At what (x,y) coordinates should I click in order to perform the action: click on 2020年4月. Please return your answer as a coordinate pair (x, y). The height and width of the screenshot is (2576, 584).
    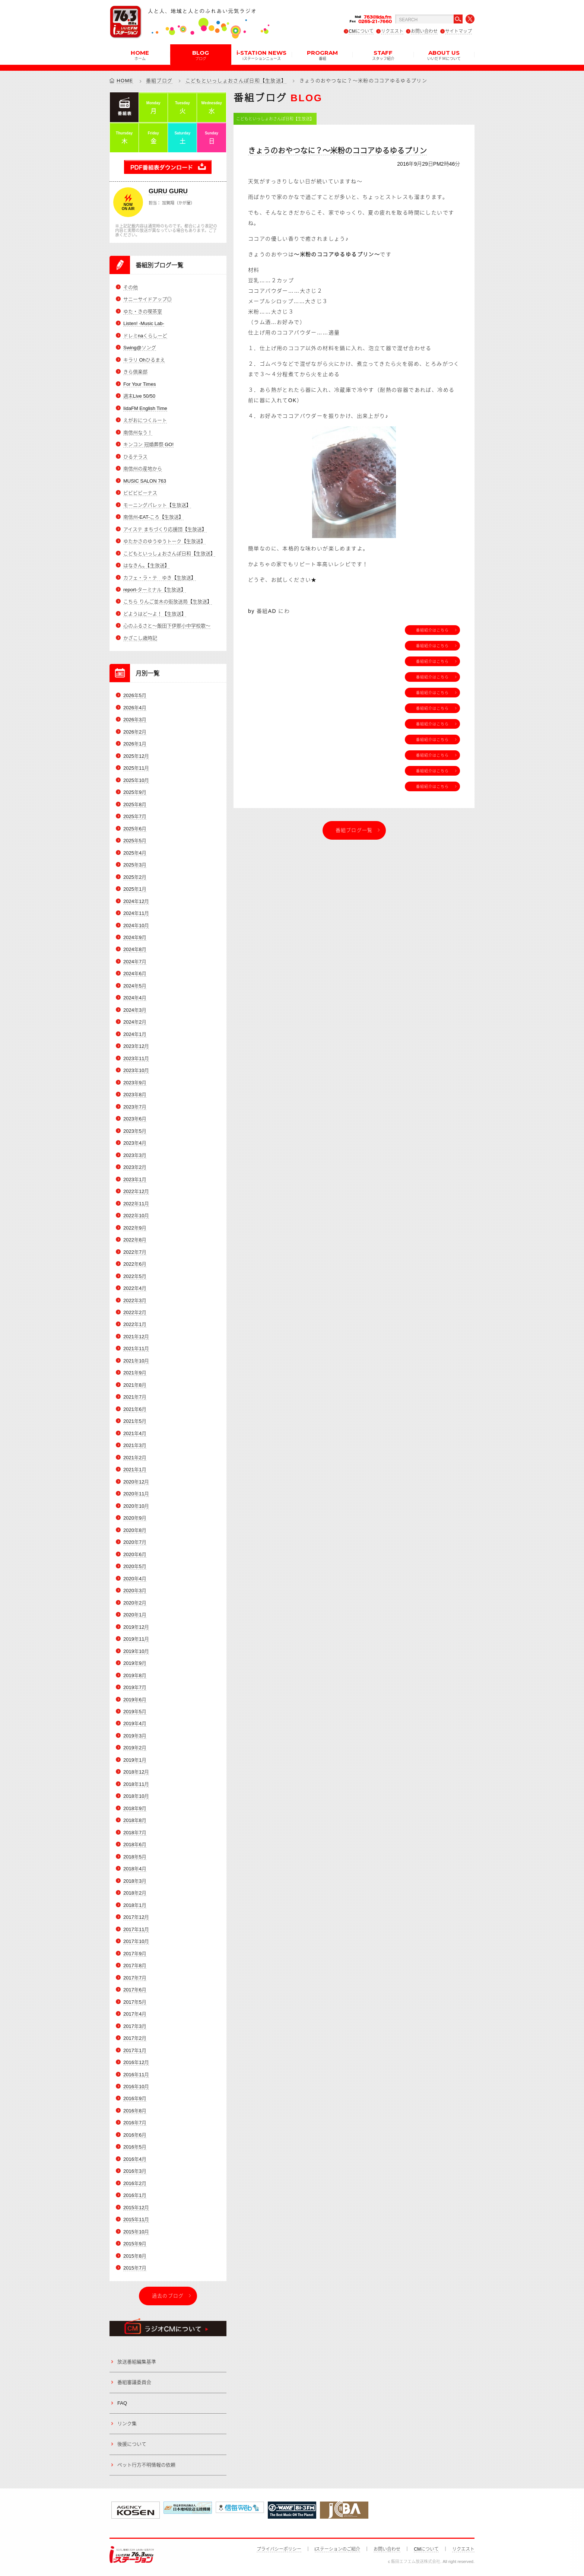
    Looking at the image, I should click on (134, 1578).